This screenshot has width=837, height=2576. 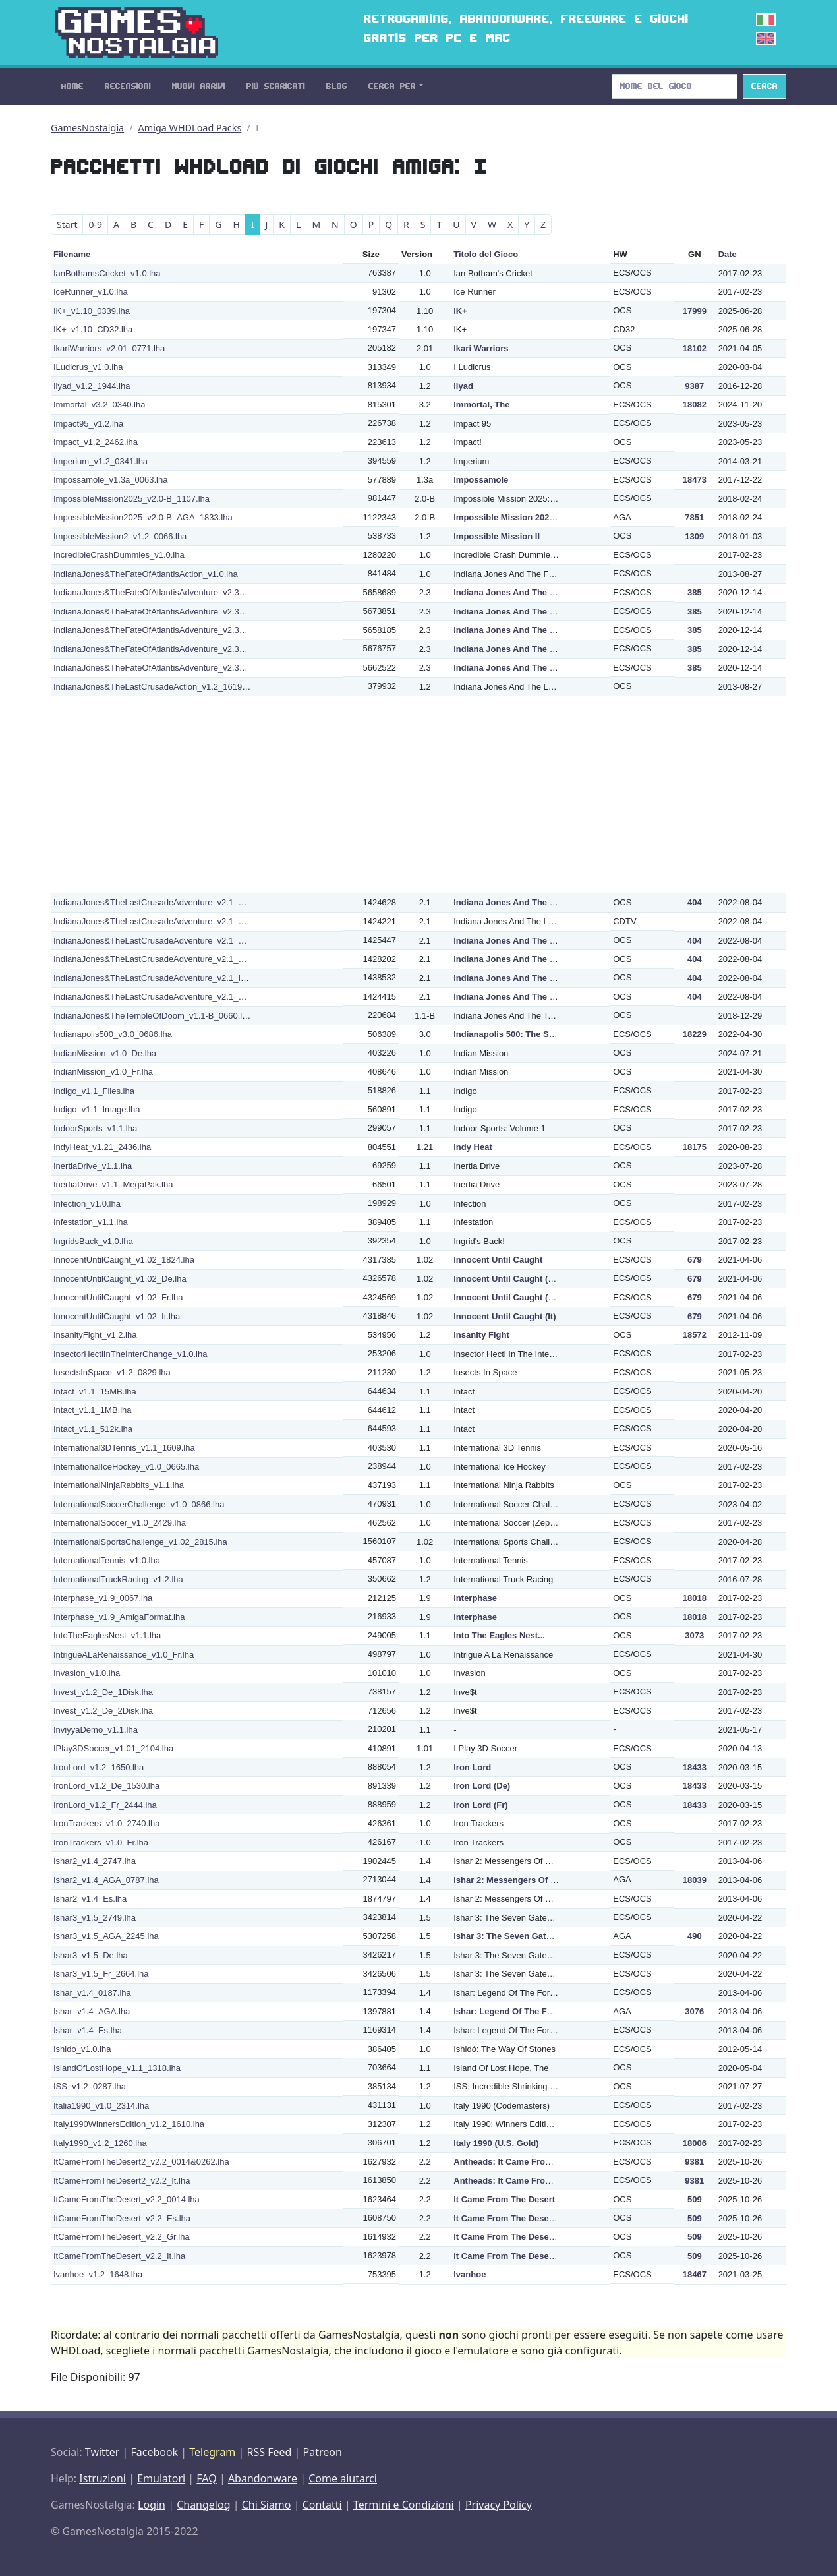 I want to click on IPlay3DSoccer_v1.01_2104.lha, so click(x=113, y=1748).